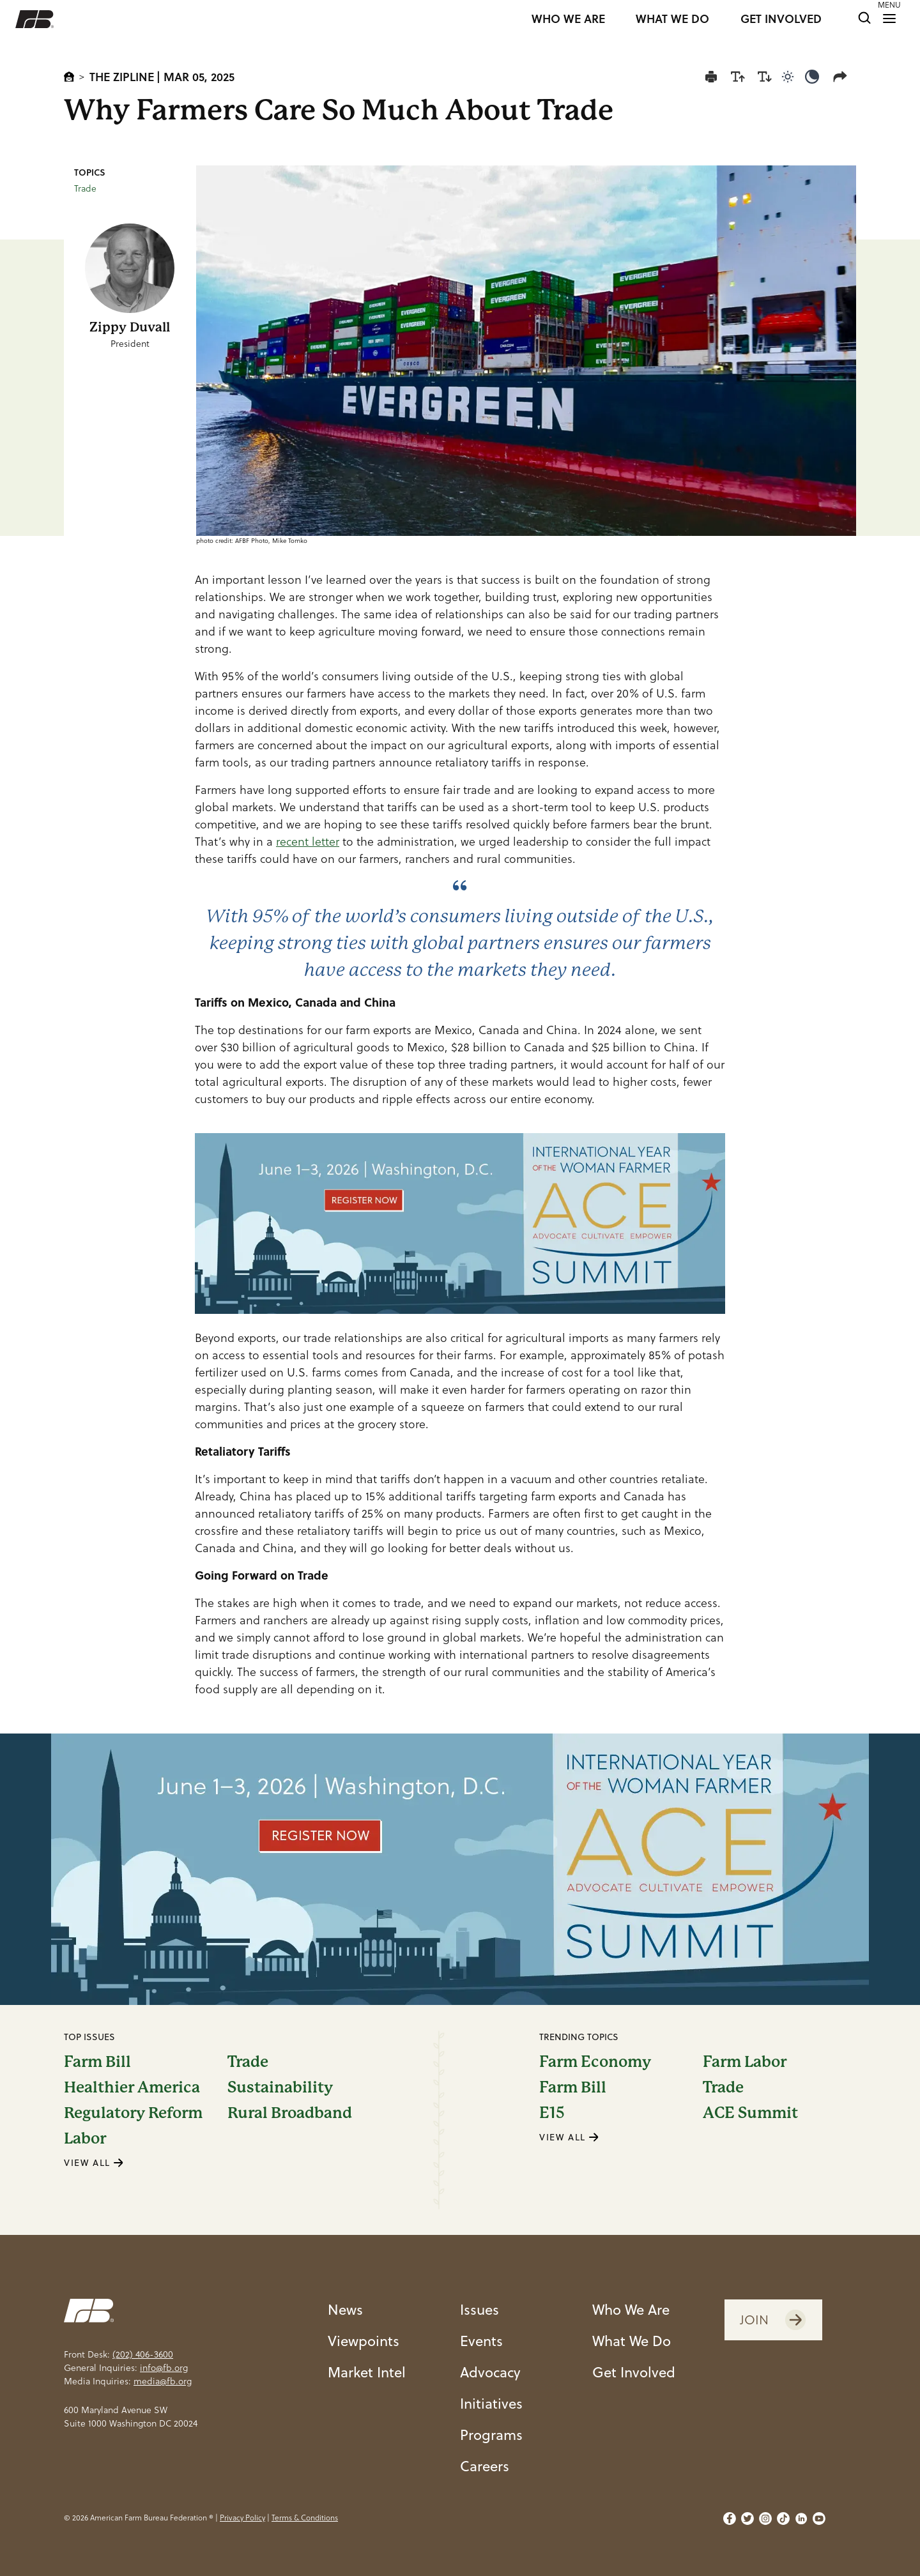 This screenshot has width=920, height=2576. I want to click on Get Involved, so click(633, 2372).